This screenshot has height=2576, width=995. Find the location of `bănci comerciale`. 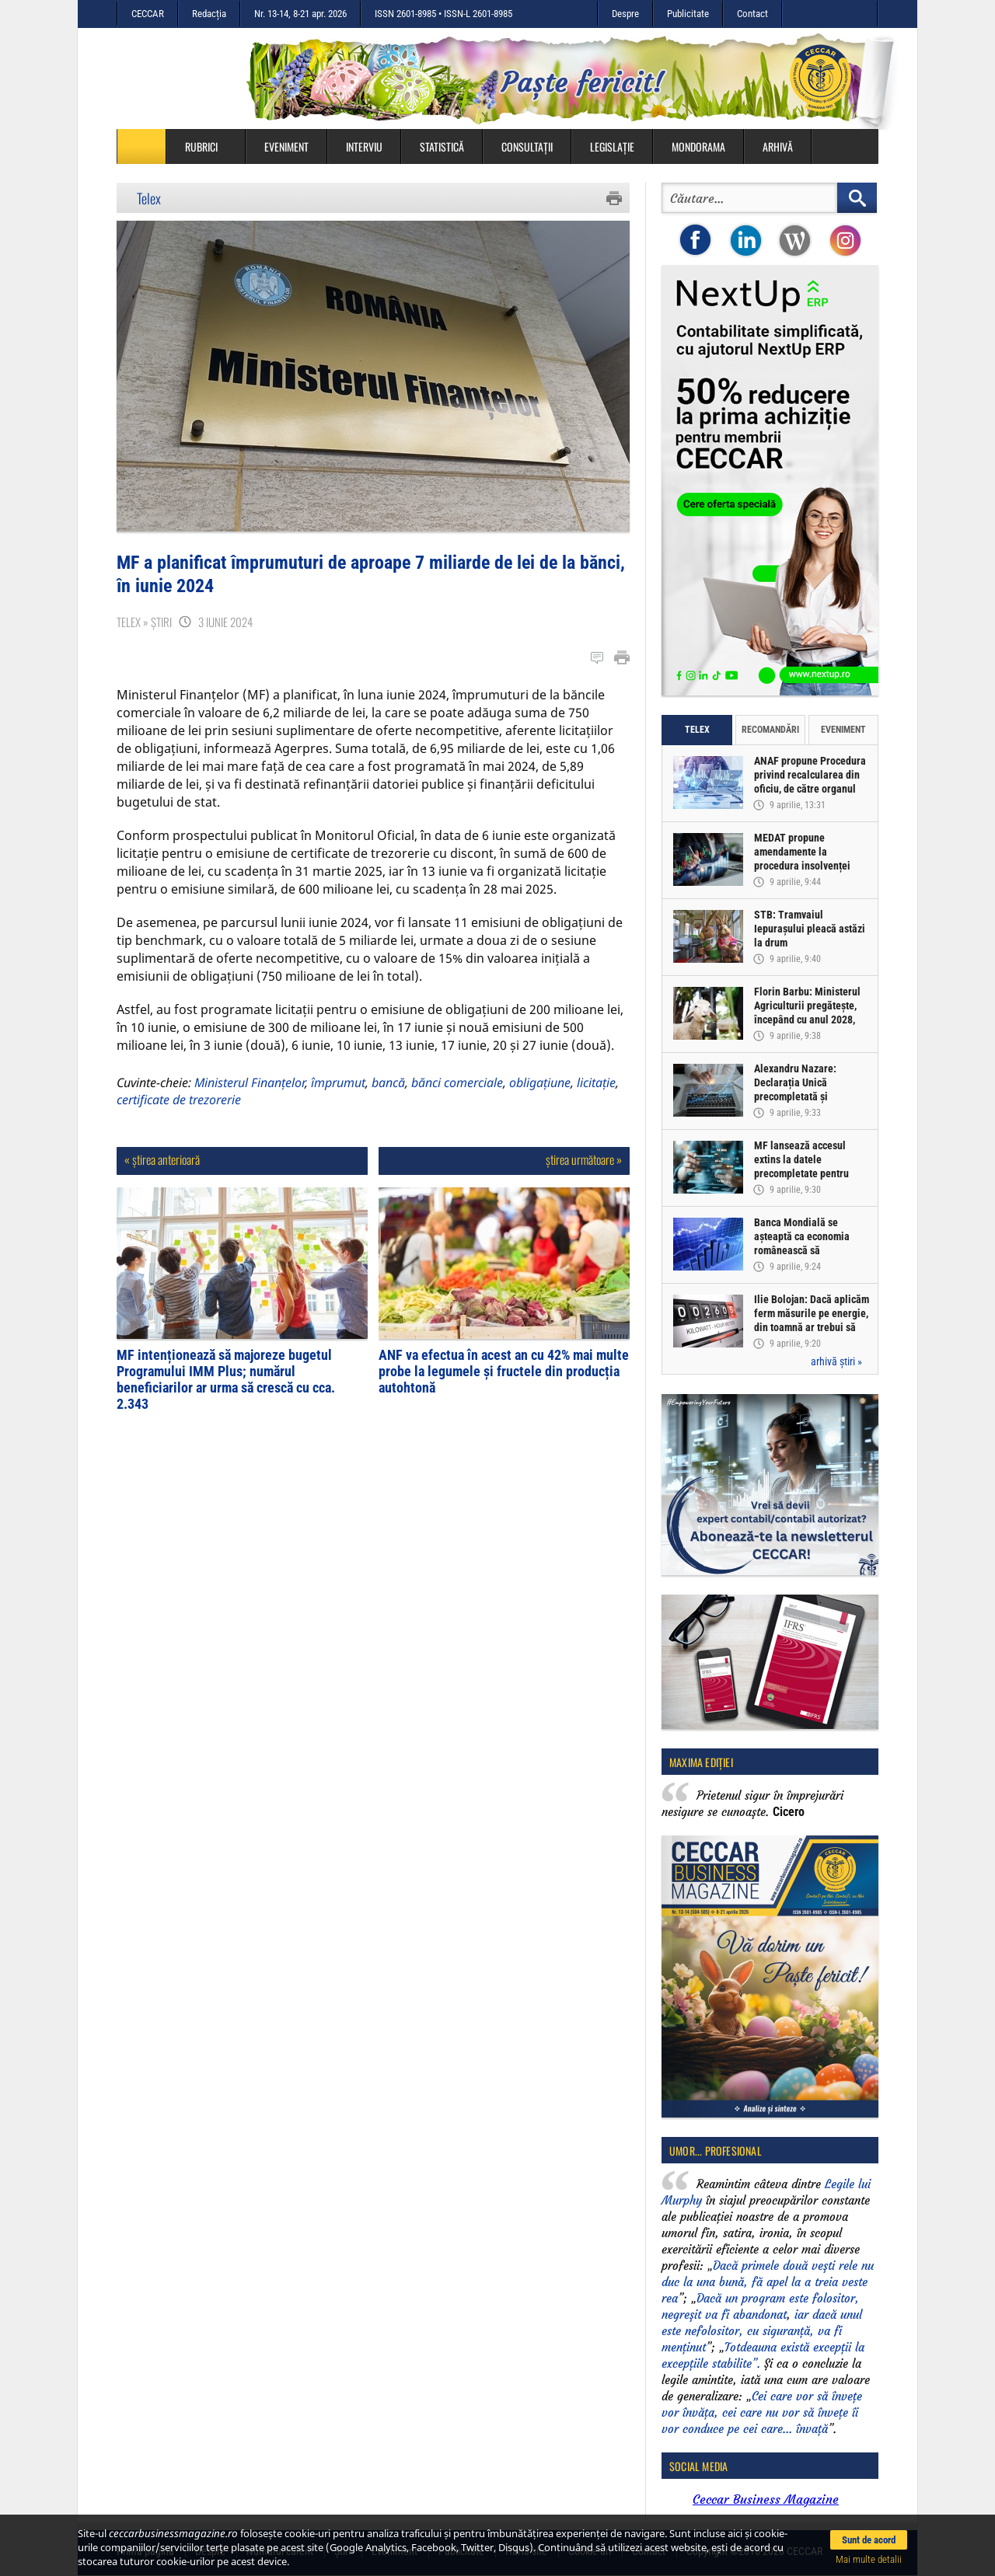

bănci comerciale is located at coordinates (457, 1082).